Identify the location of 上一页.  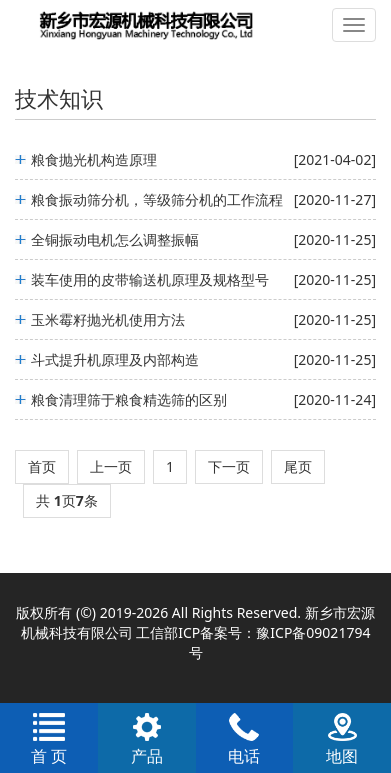
(111, 466).